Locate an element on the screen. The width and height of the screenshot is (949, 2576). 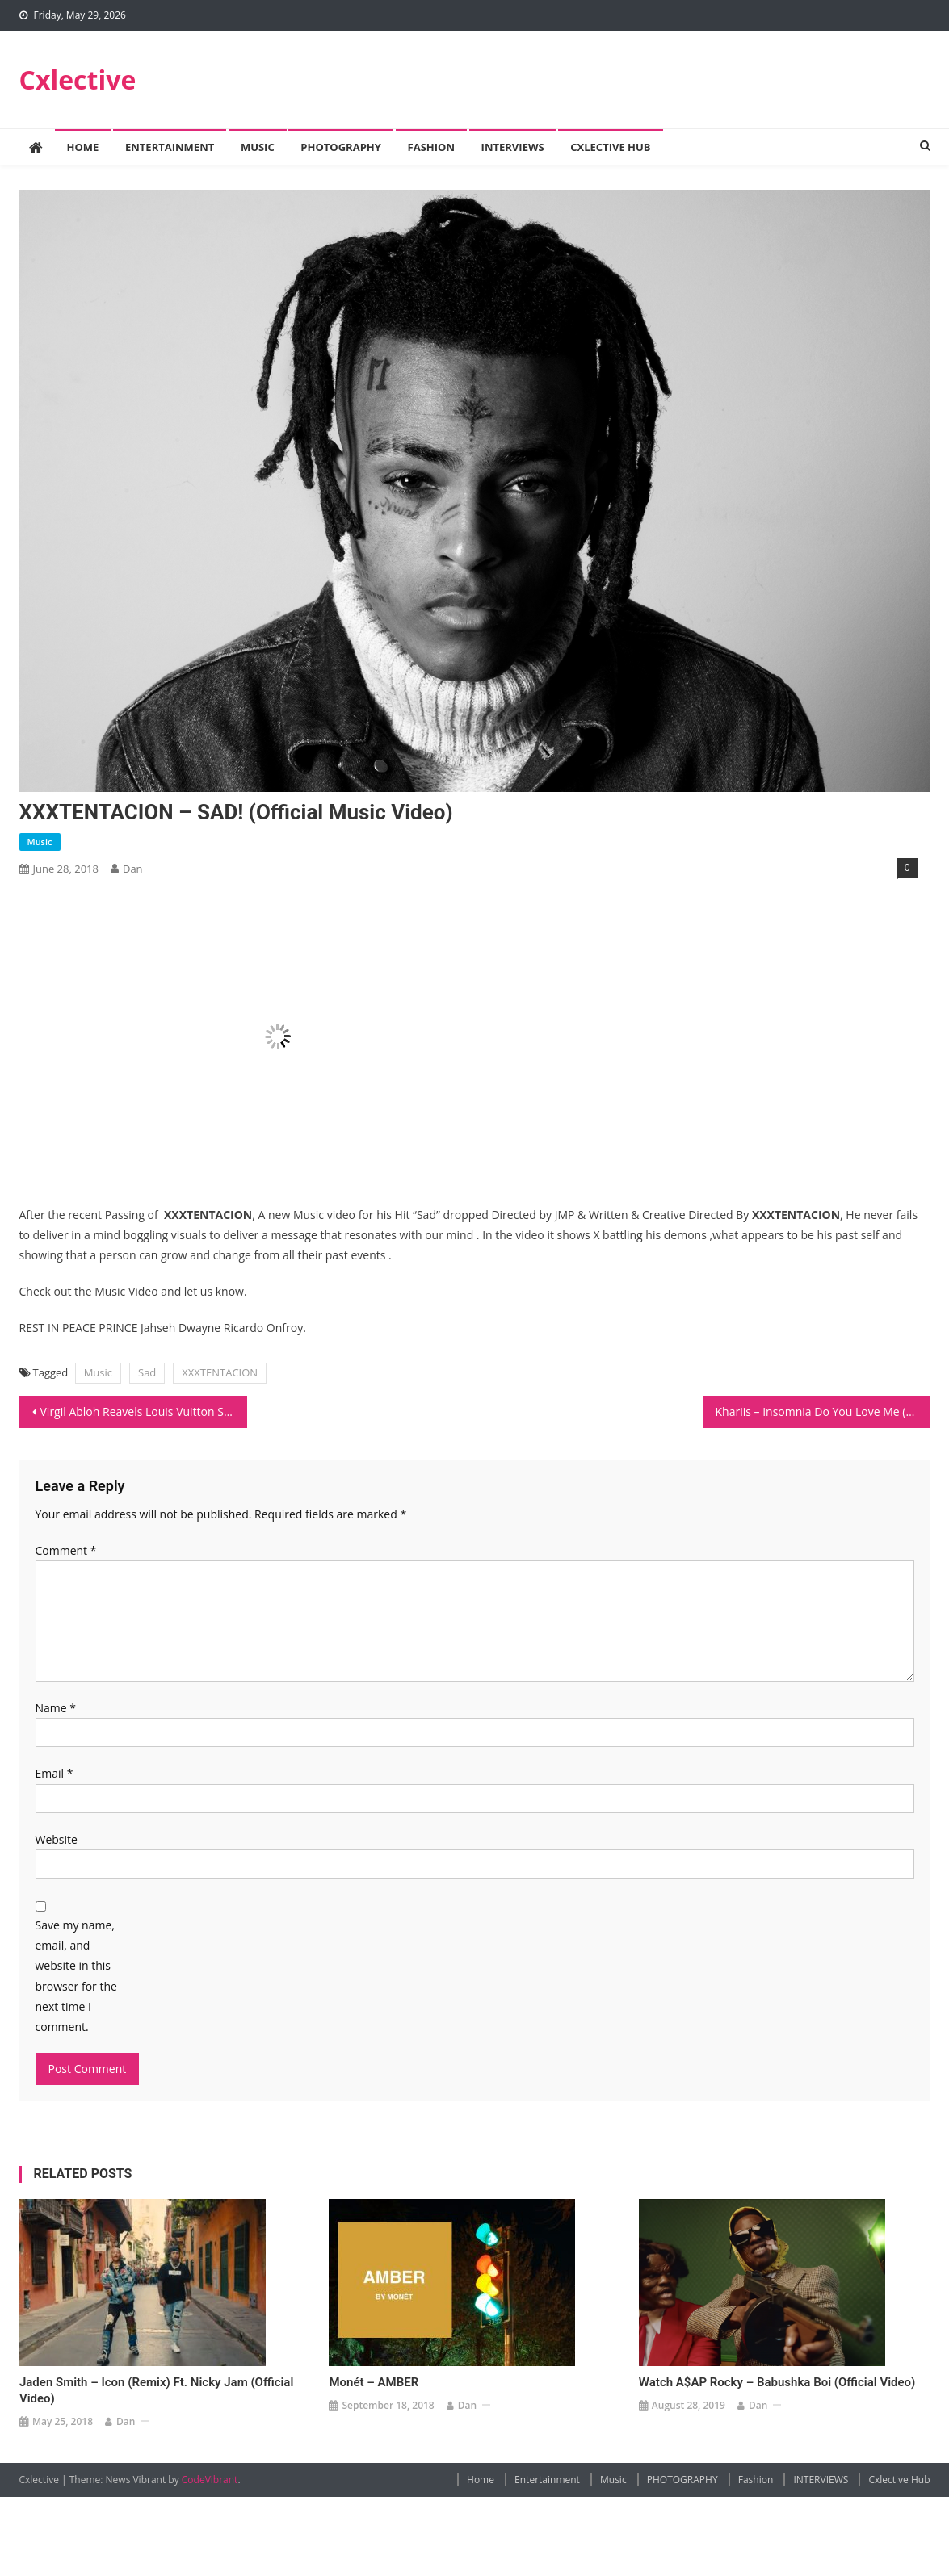
Sad is located at coordinates (147, 1372).